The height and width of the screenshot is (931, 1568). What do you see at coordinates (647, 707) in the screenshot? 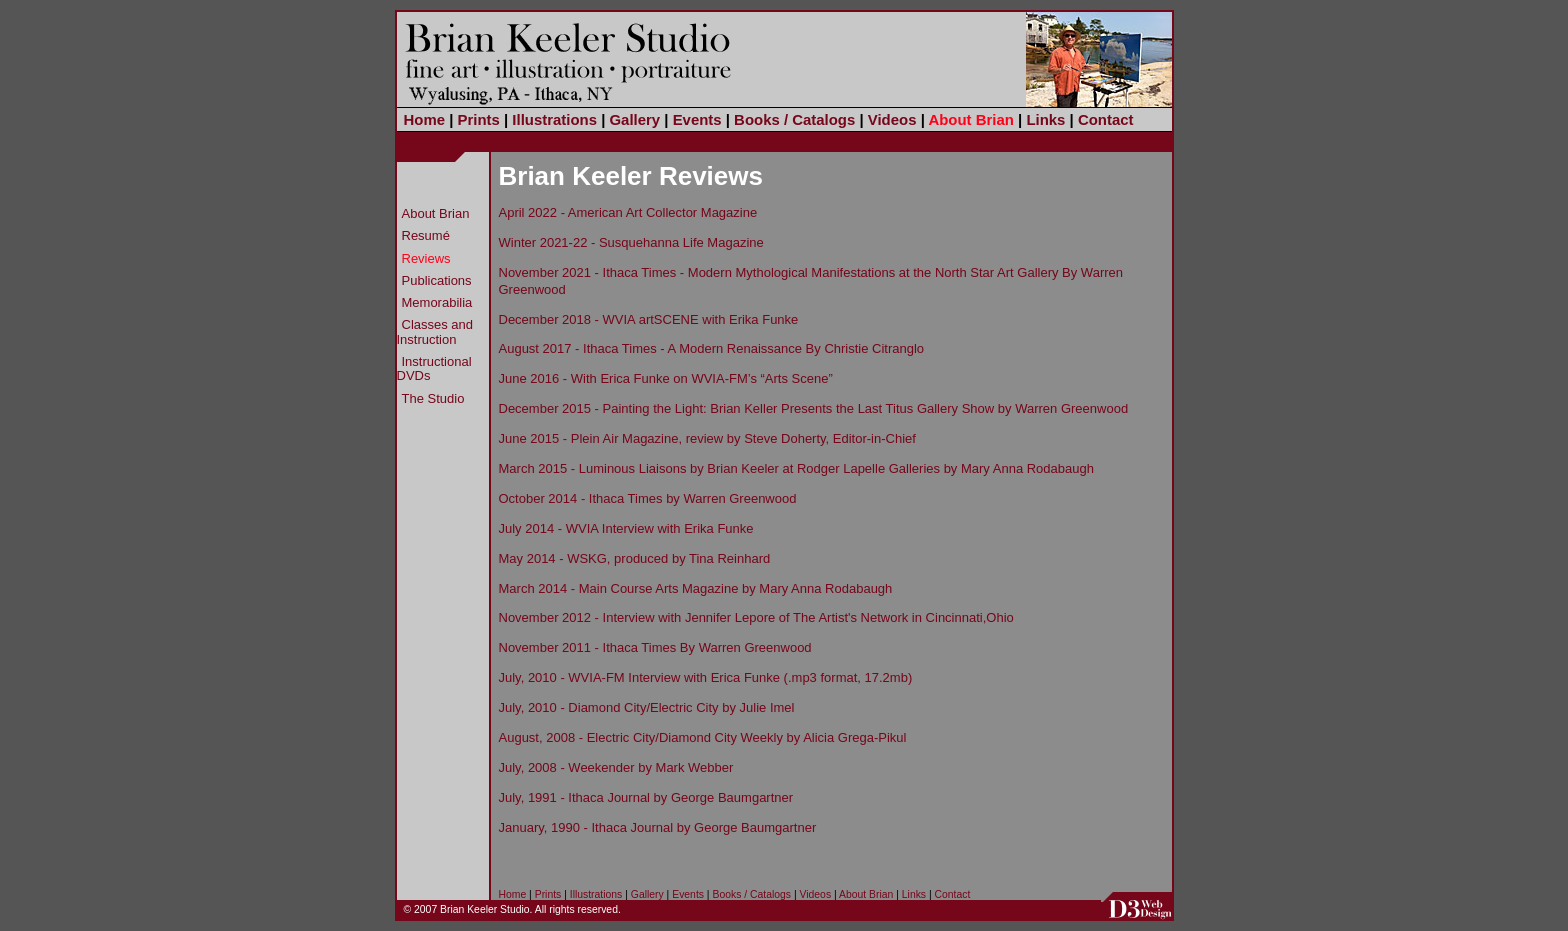
I see `July, 2010 - Diamond City/Electric City by Julie Imel` at bounding box center [647, 707].